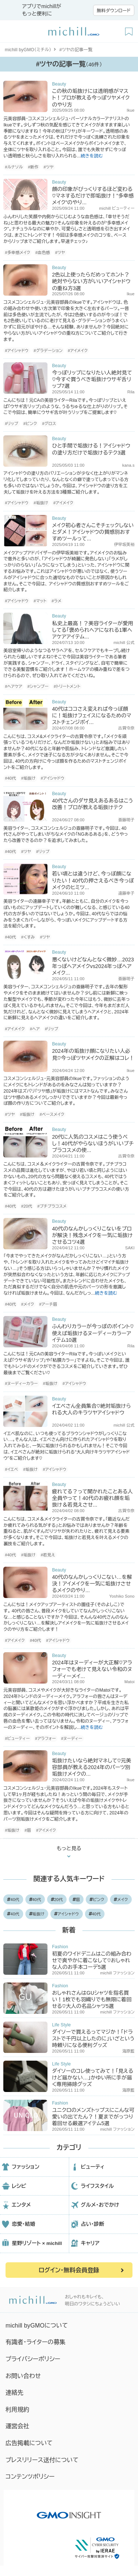 This screenshot has height=2576, width=138. What do you see at coordinates (126, 893) in the screenshot?
I see `遠藤幸子` at bounding box center [126, 893].